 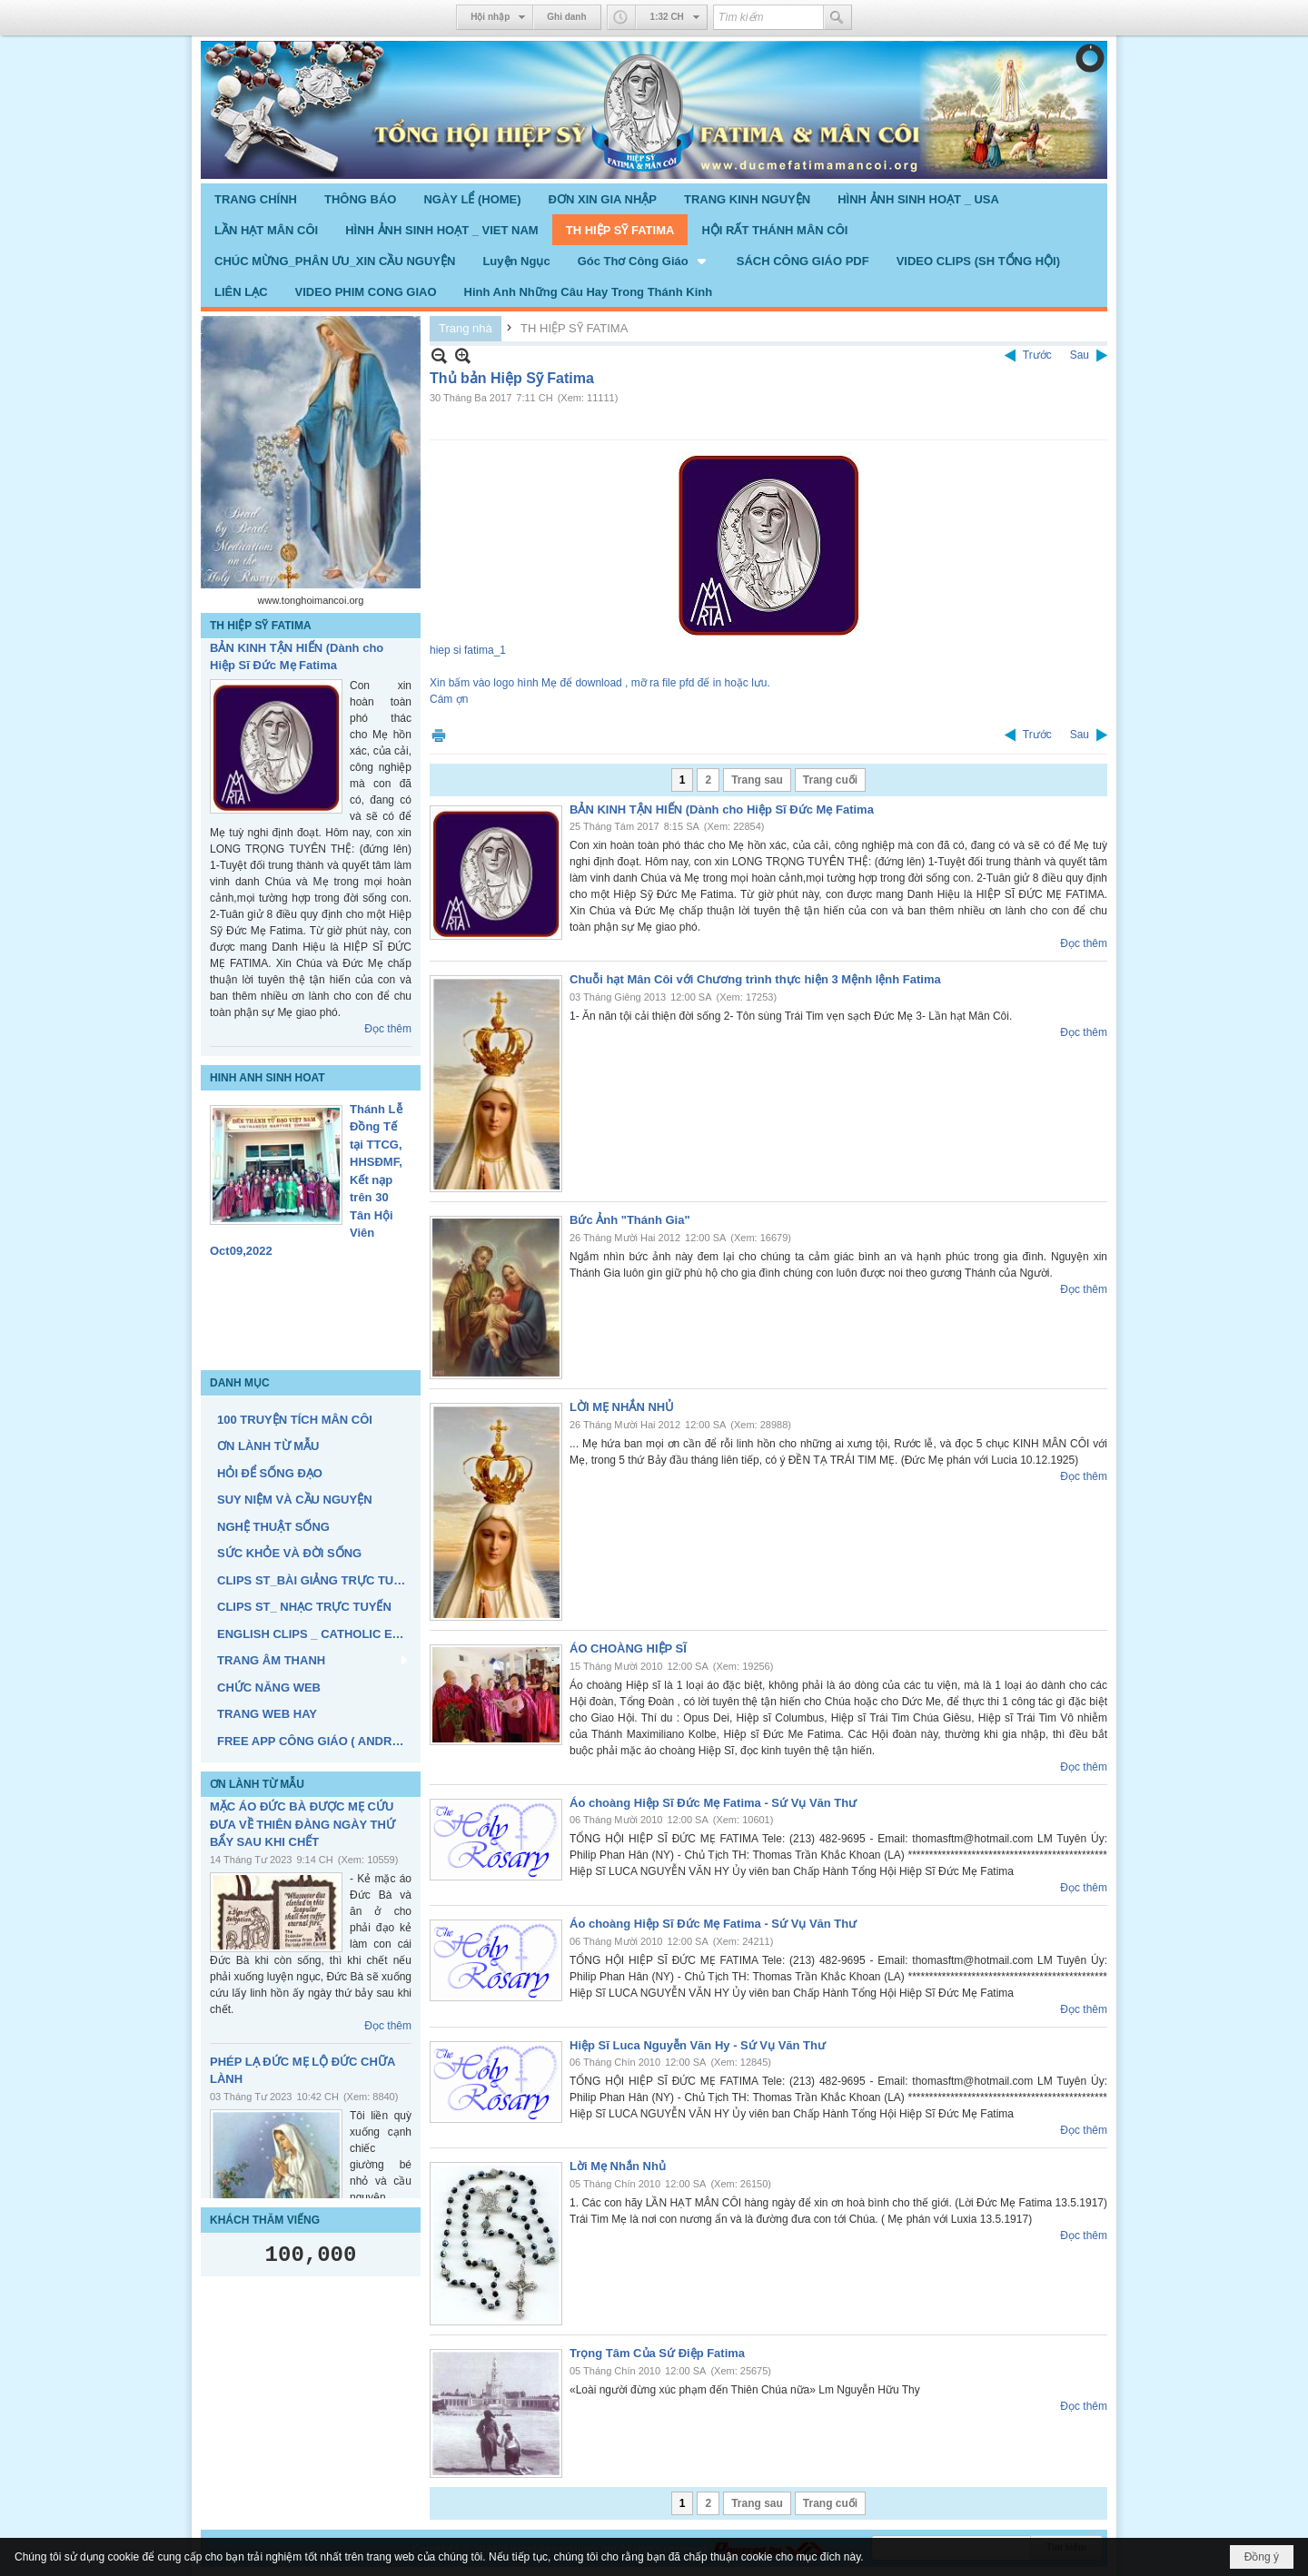 What do you see at coordinates (439, 735) in the screenshot?
I see `In Trang` at bounding box center [439, 735].